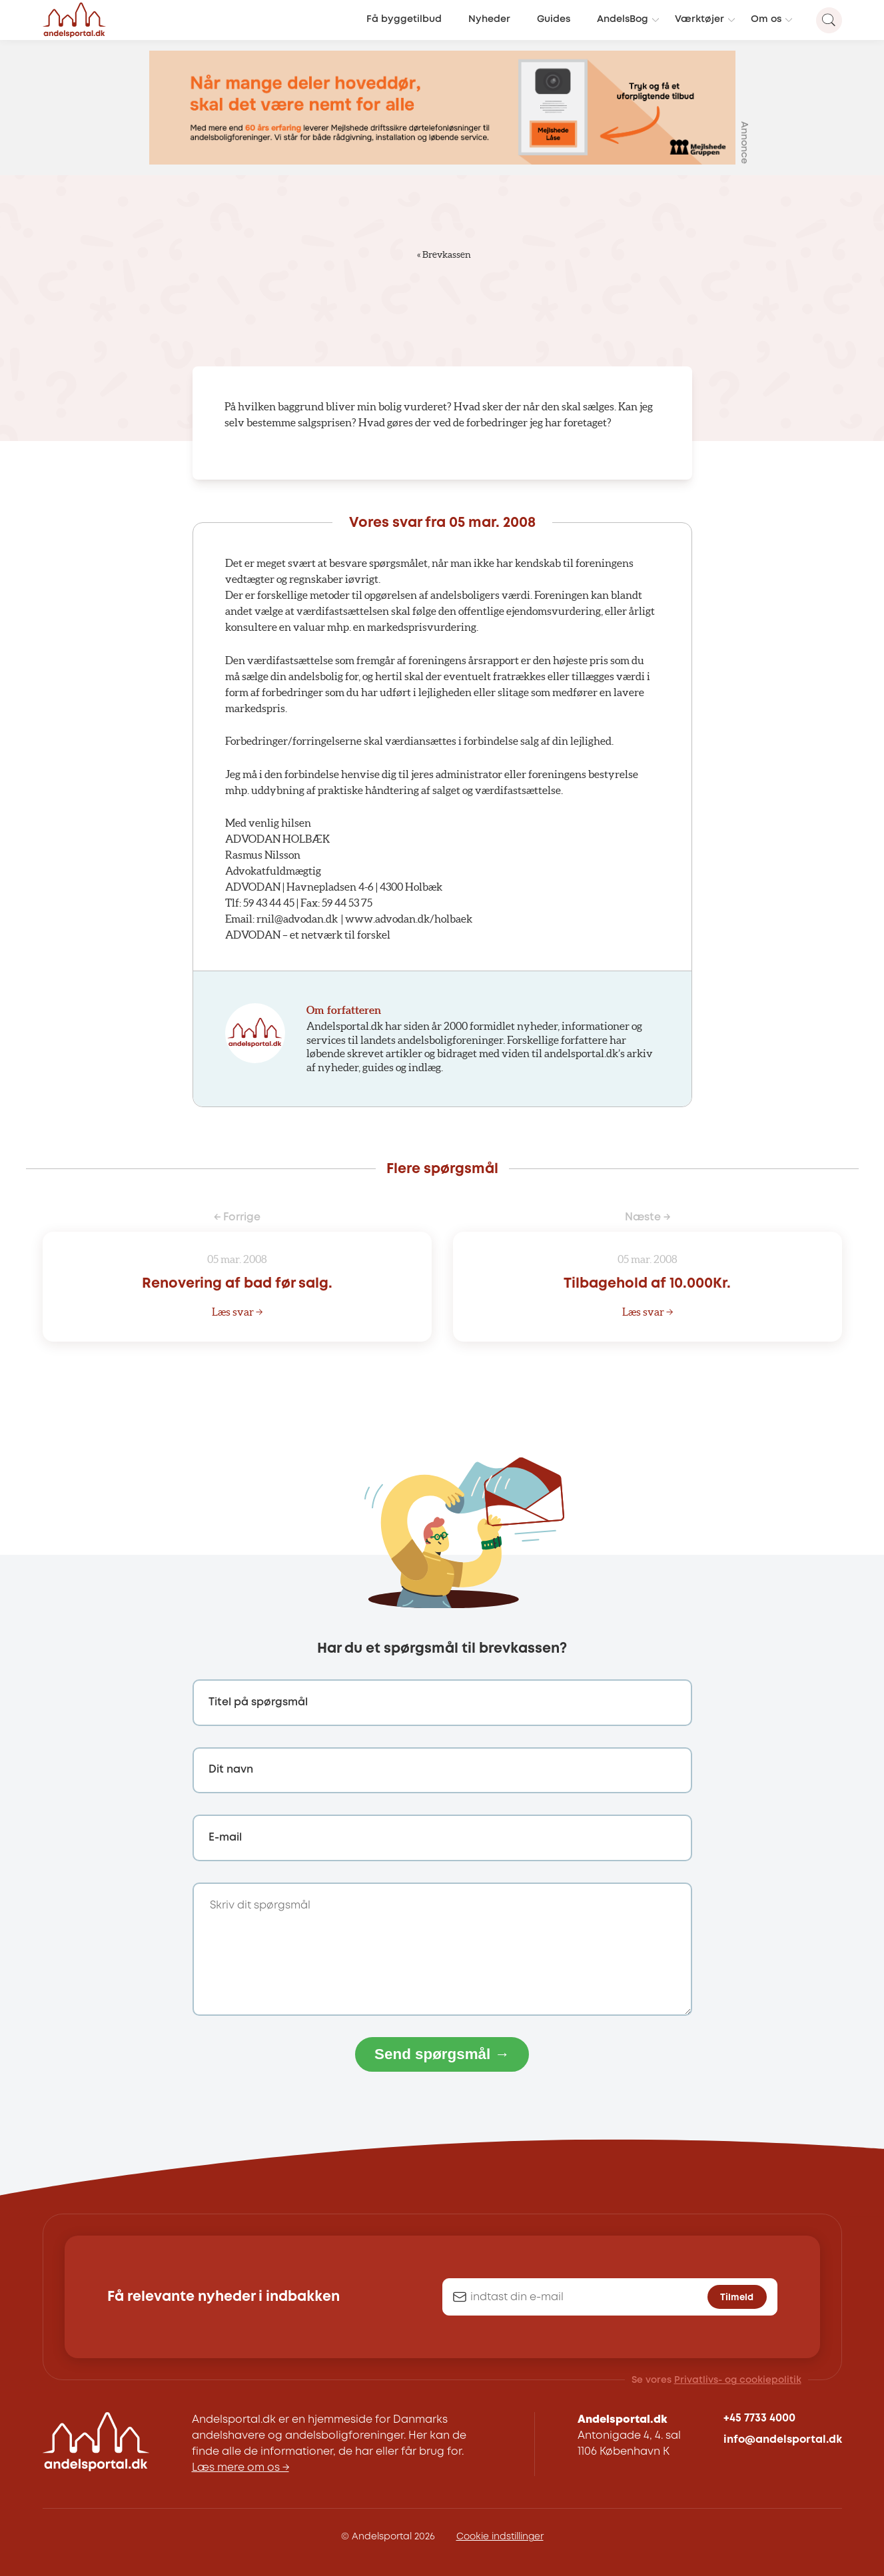 Image resolution: width=884 pixels, height=2576 pixels. Describe the element at coordinates (500, 2537) in the screenshot. I see `Cookie indstillinger` at that location.